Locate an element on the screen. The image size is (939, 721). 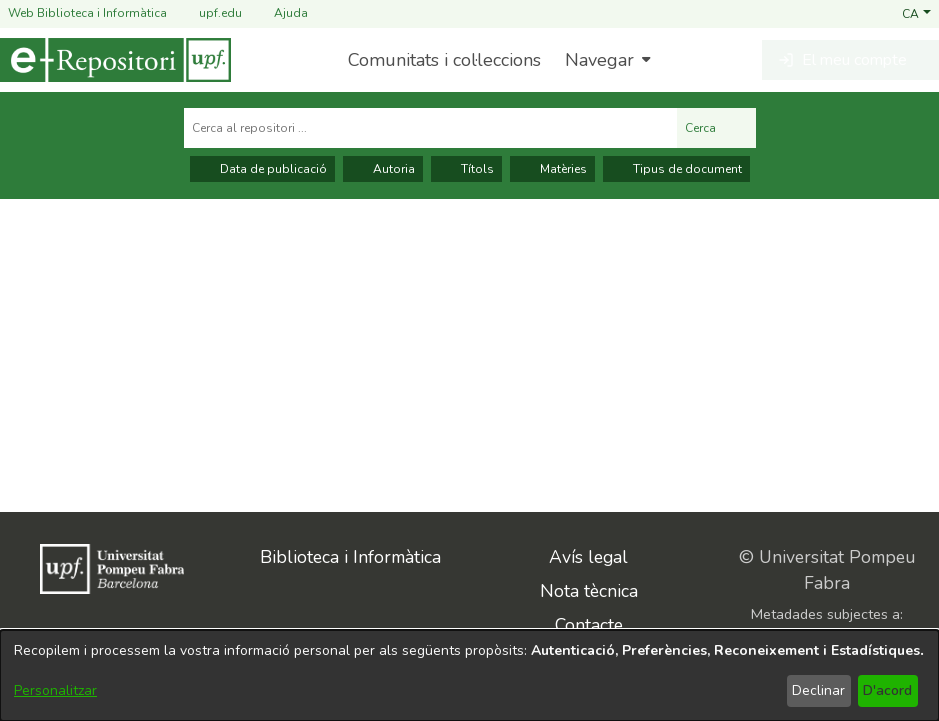
Títols is located at coordinates (466, 169).